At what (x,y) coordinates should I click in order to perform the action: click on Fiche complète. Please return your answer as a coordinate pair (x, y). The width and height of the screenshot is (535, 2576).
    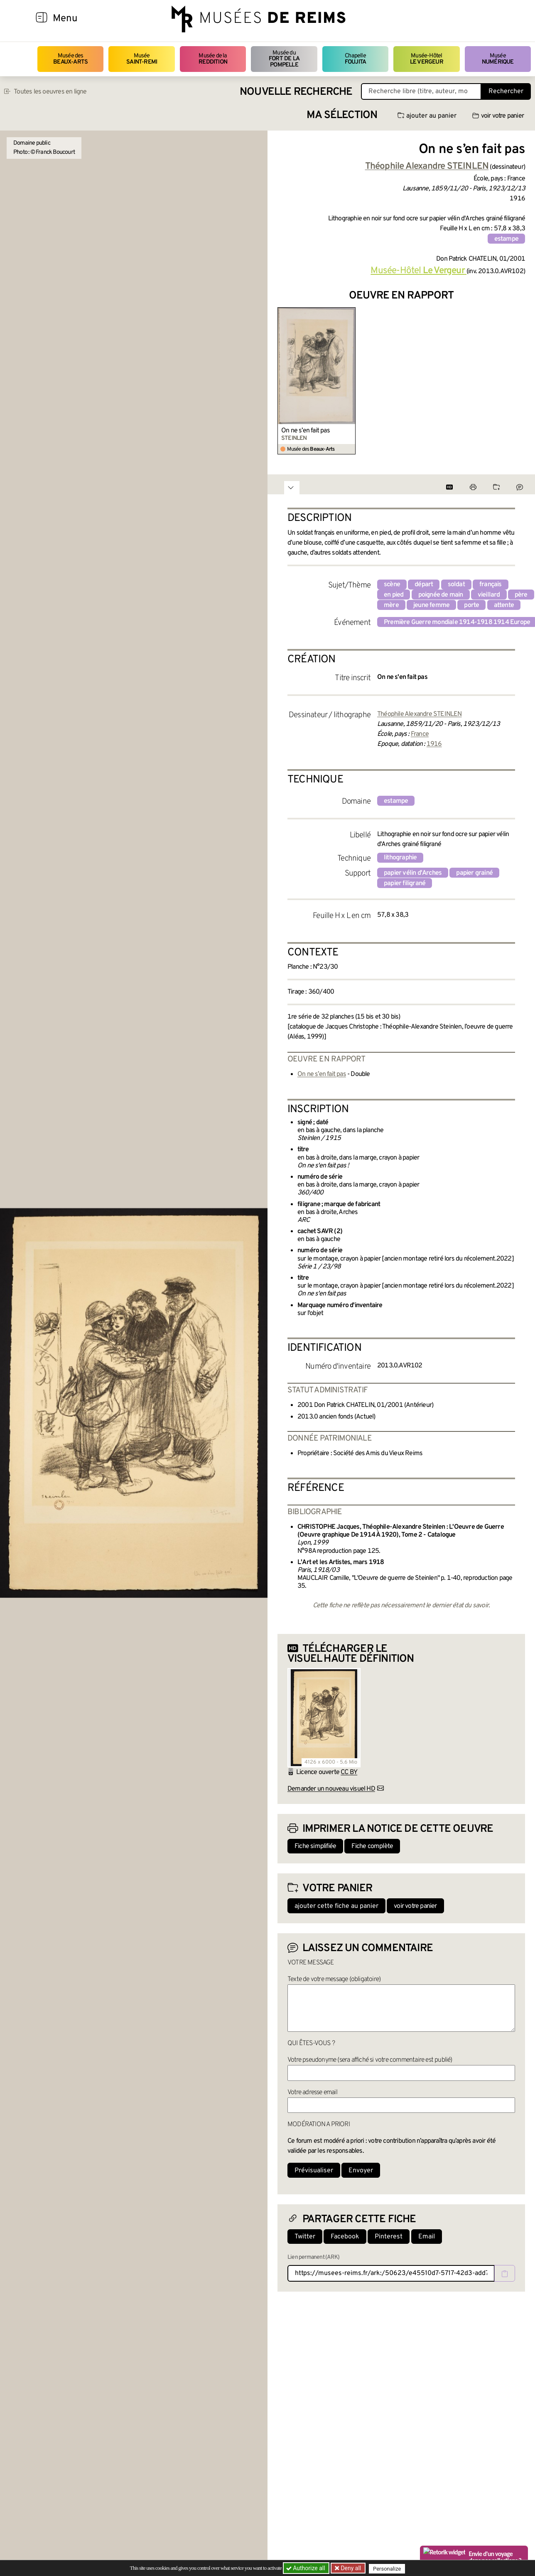
    Looking at the image, I should click on (372, 1846).